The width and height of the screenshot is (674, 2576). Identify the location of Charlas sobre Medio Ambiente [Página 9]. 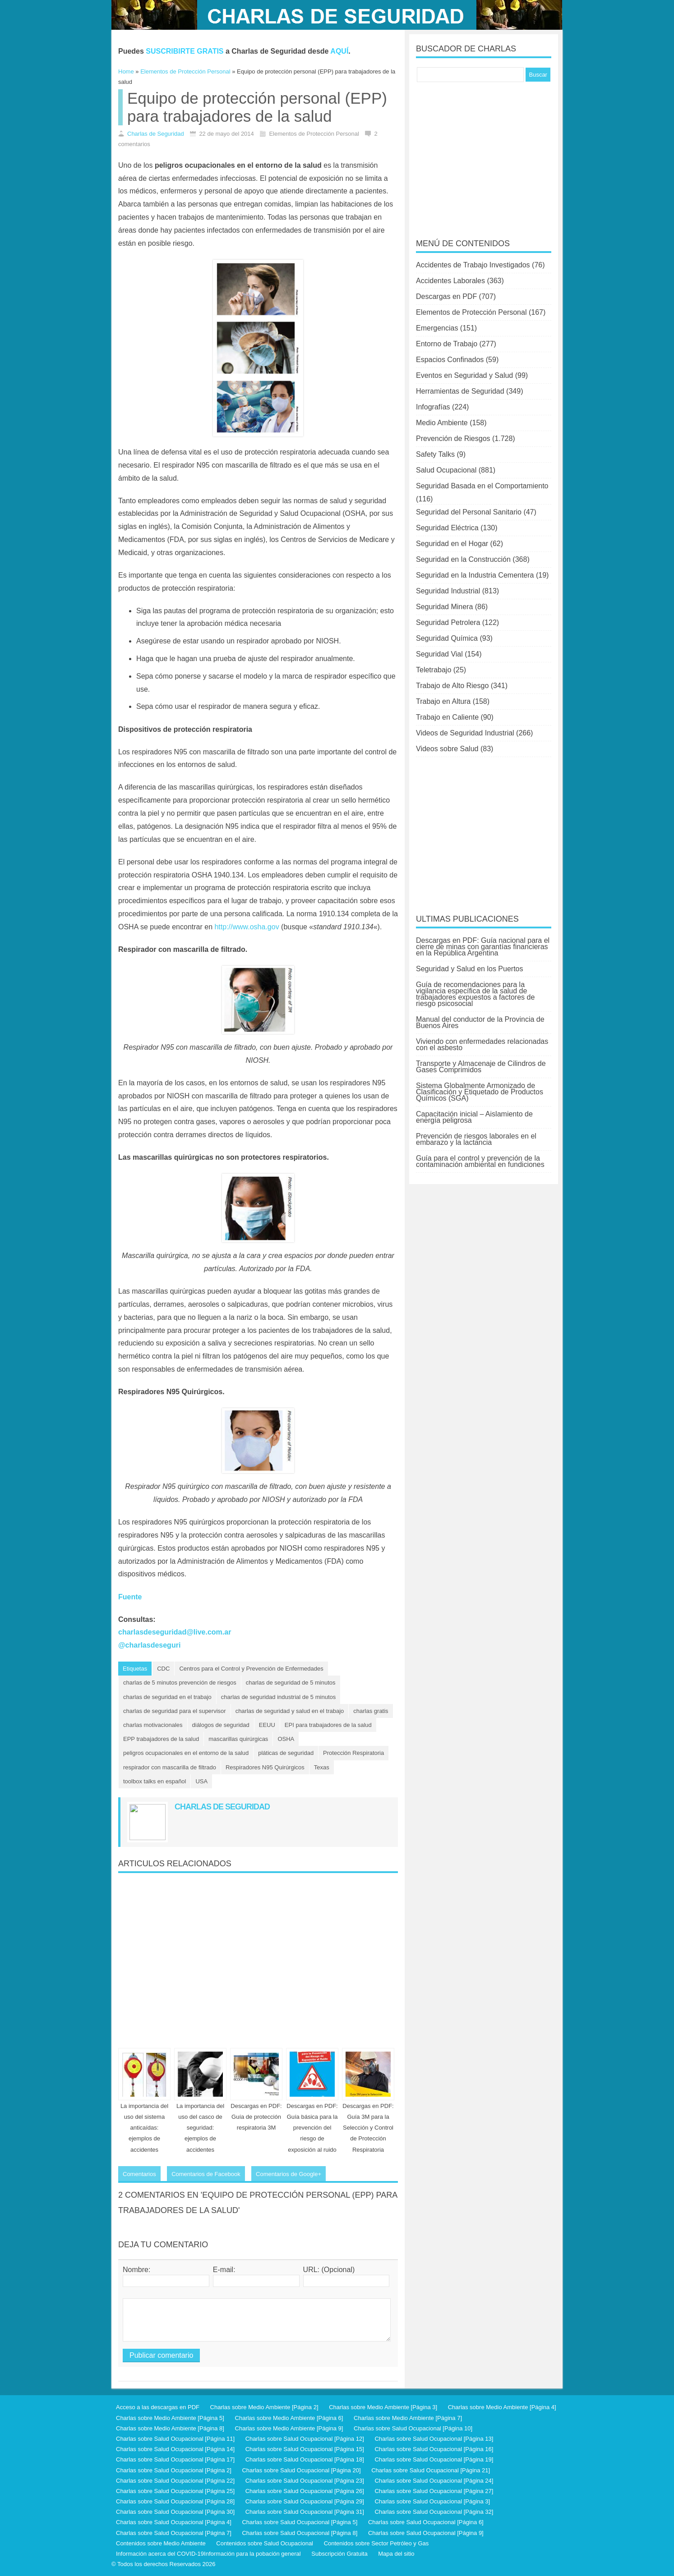
(289, 2428).